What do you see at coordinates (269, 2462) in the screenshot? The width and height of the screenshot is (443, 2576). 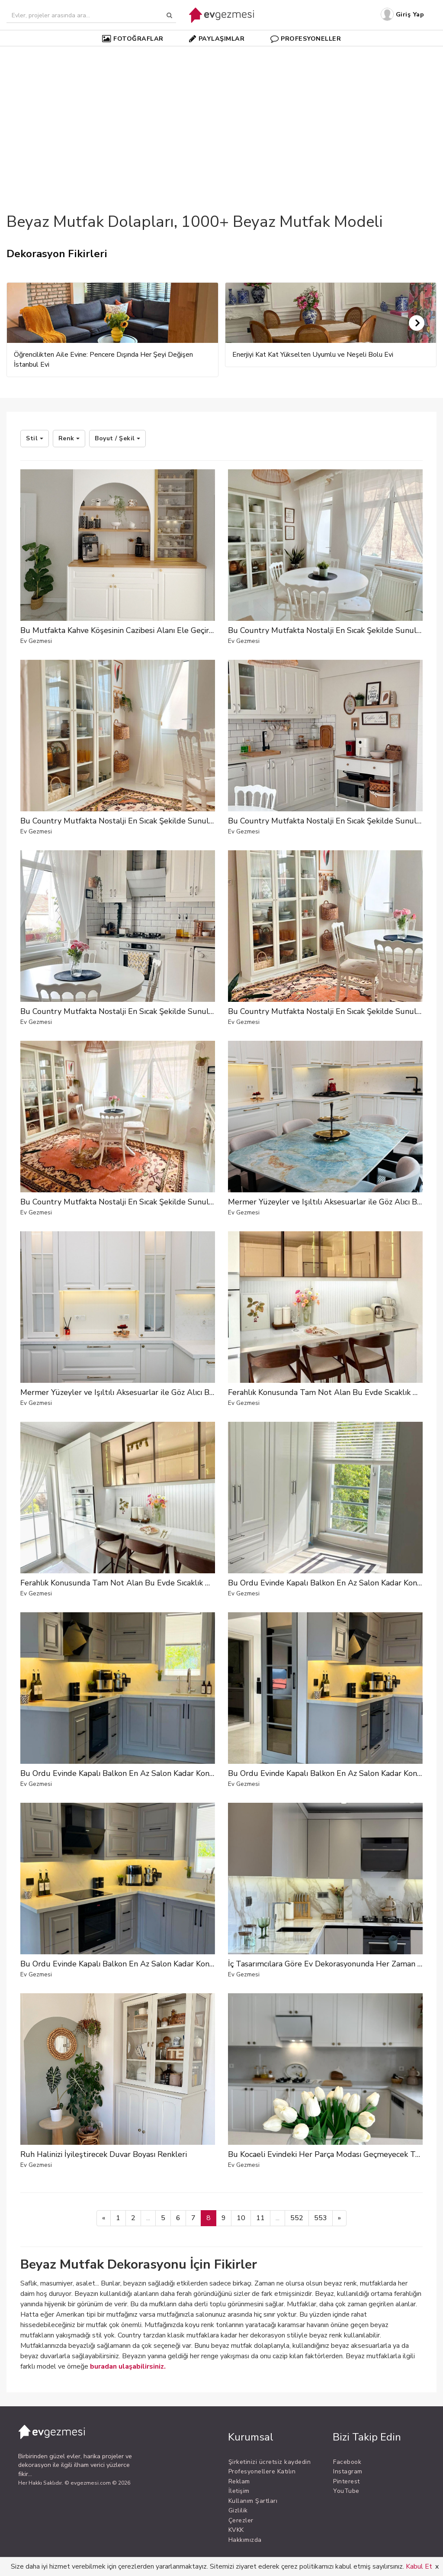 I see `Şirketinizi ücretsiz kaydedin` at bounding box center [269, 2462].